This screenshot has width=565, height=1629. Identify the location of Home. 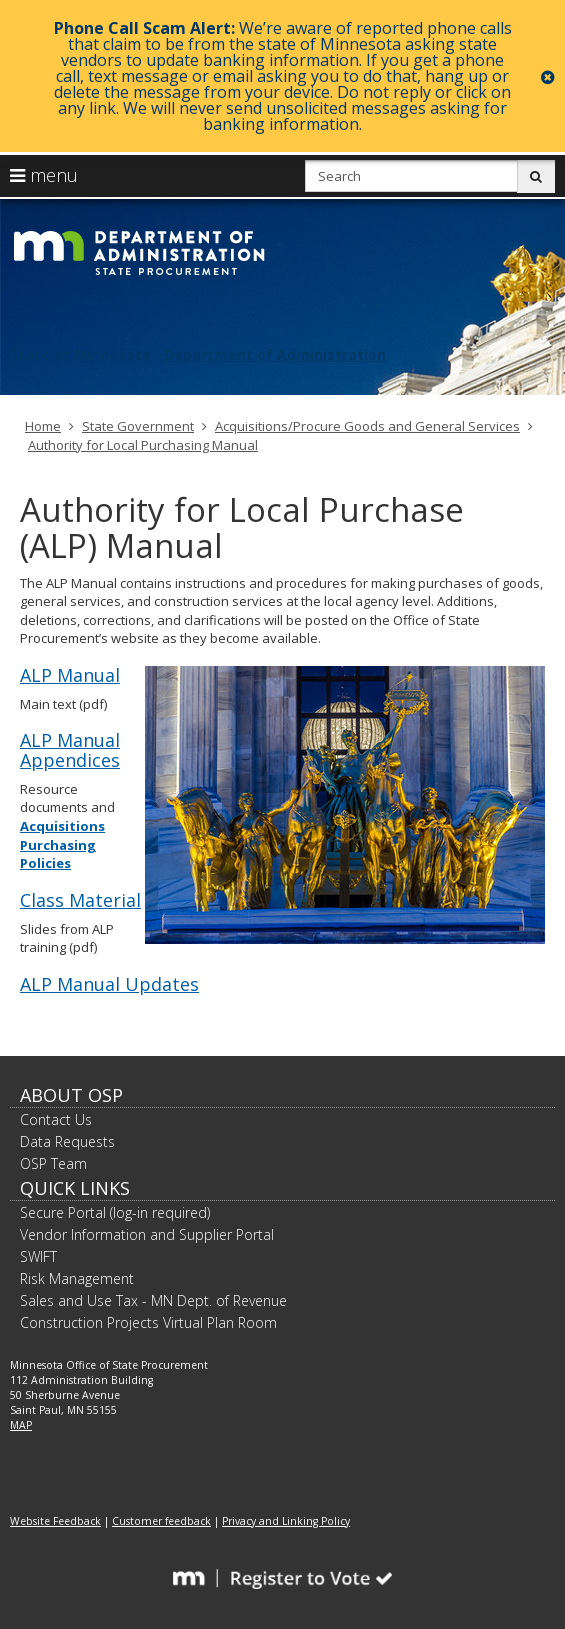
(43, 426).